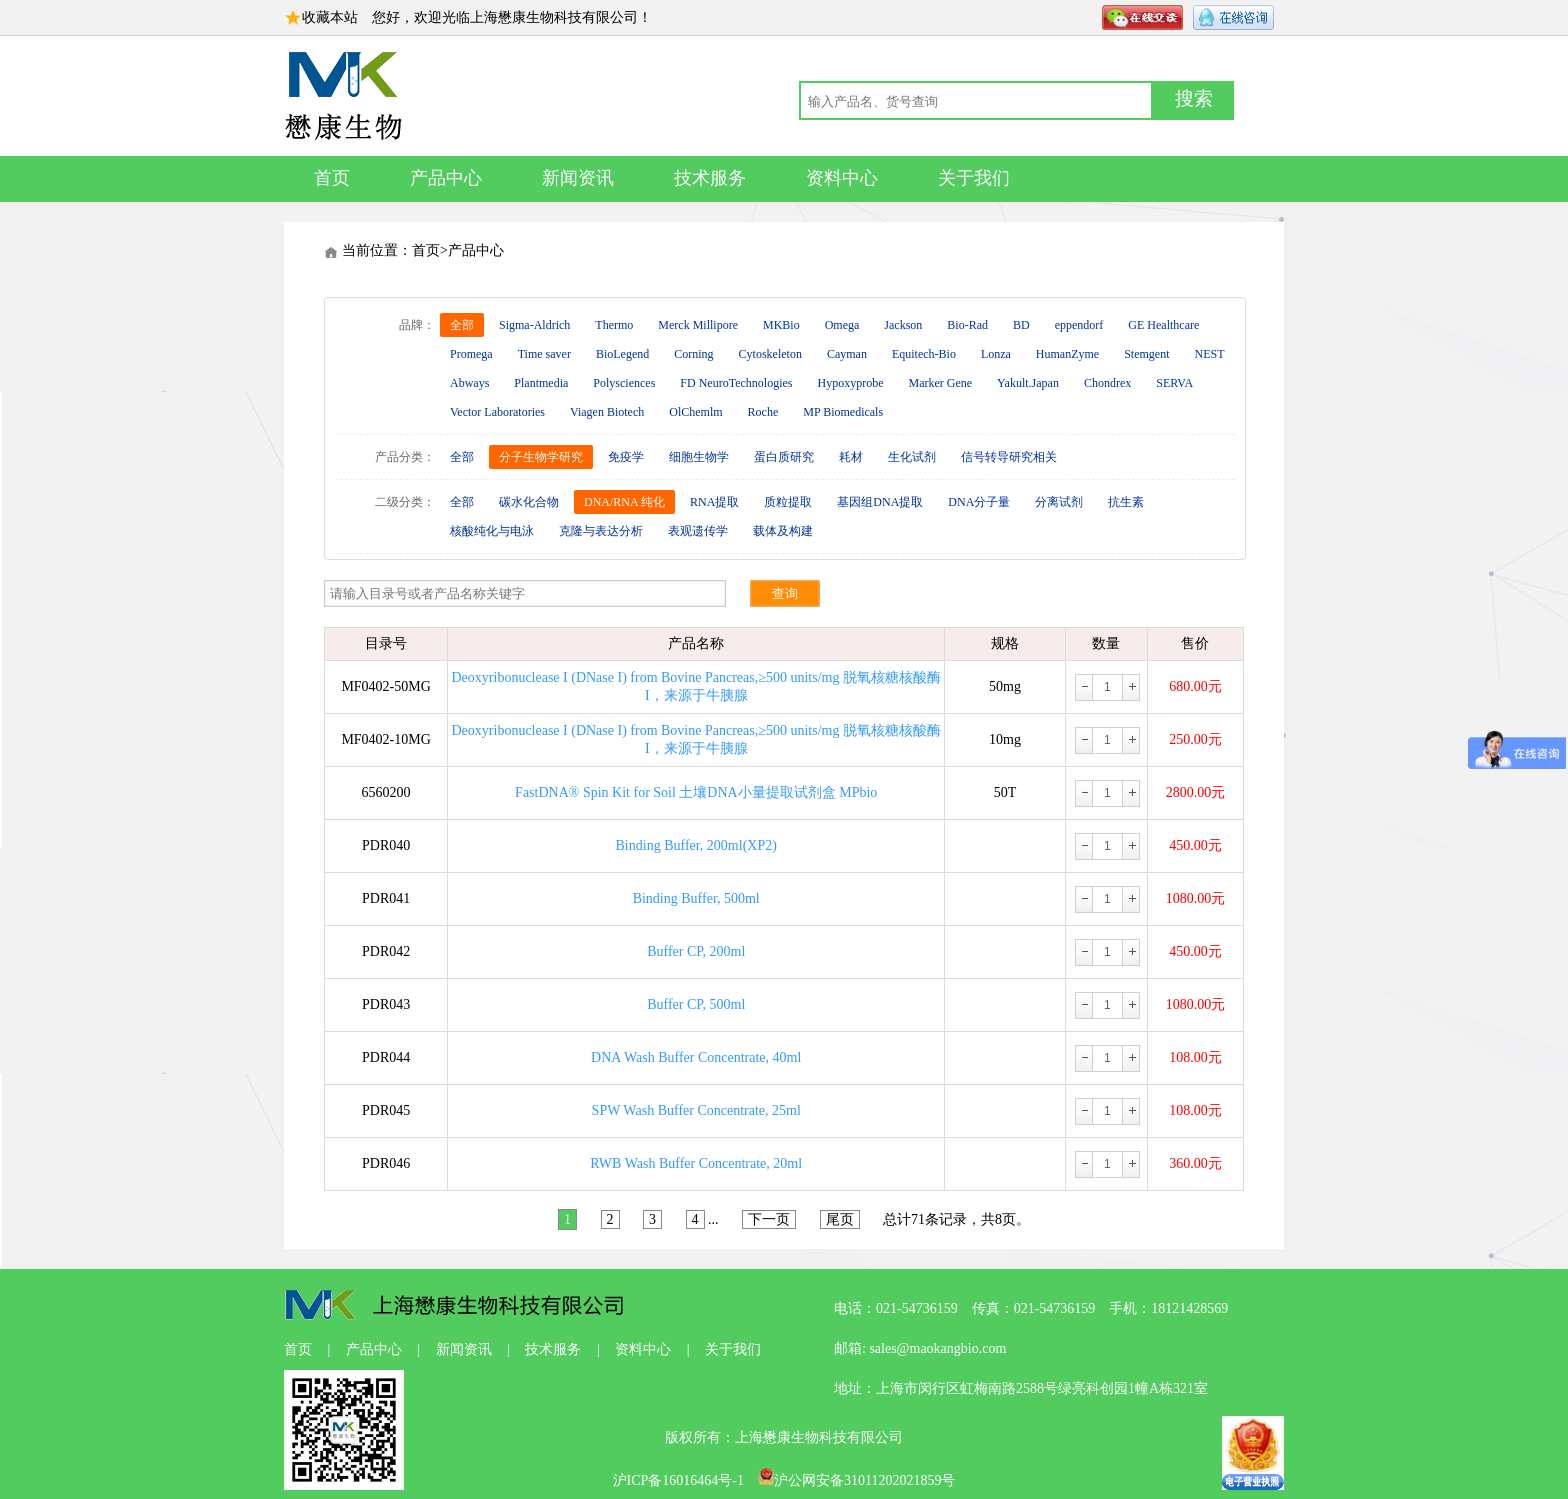 The image size is (1568, 1499). I want to click on 载体及构建, so click(783, 531).